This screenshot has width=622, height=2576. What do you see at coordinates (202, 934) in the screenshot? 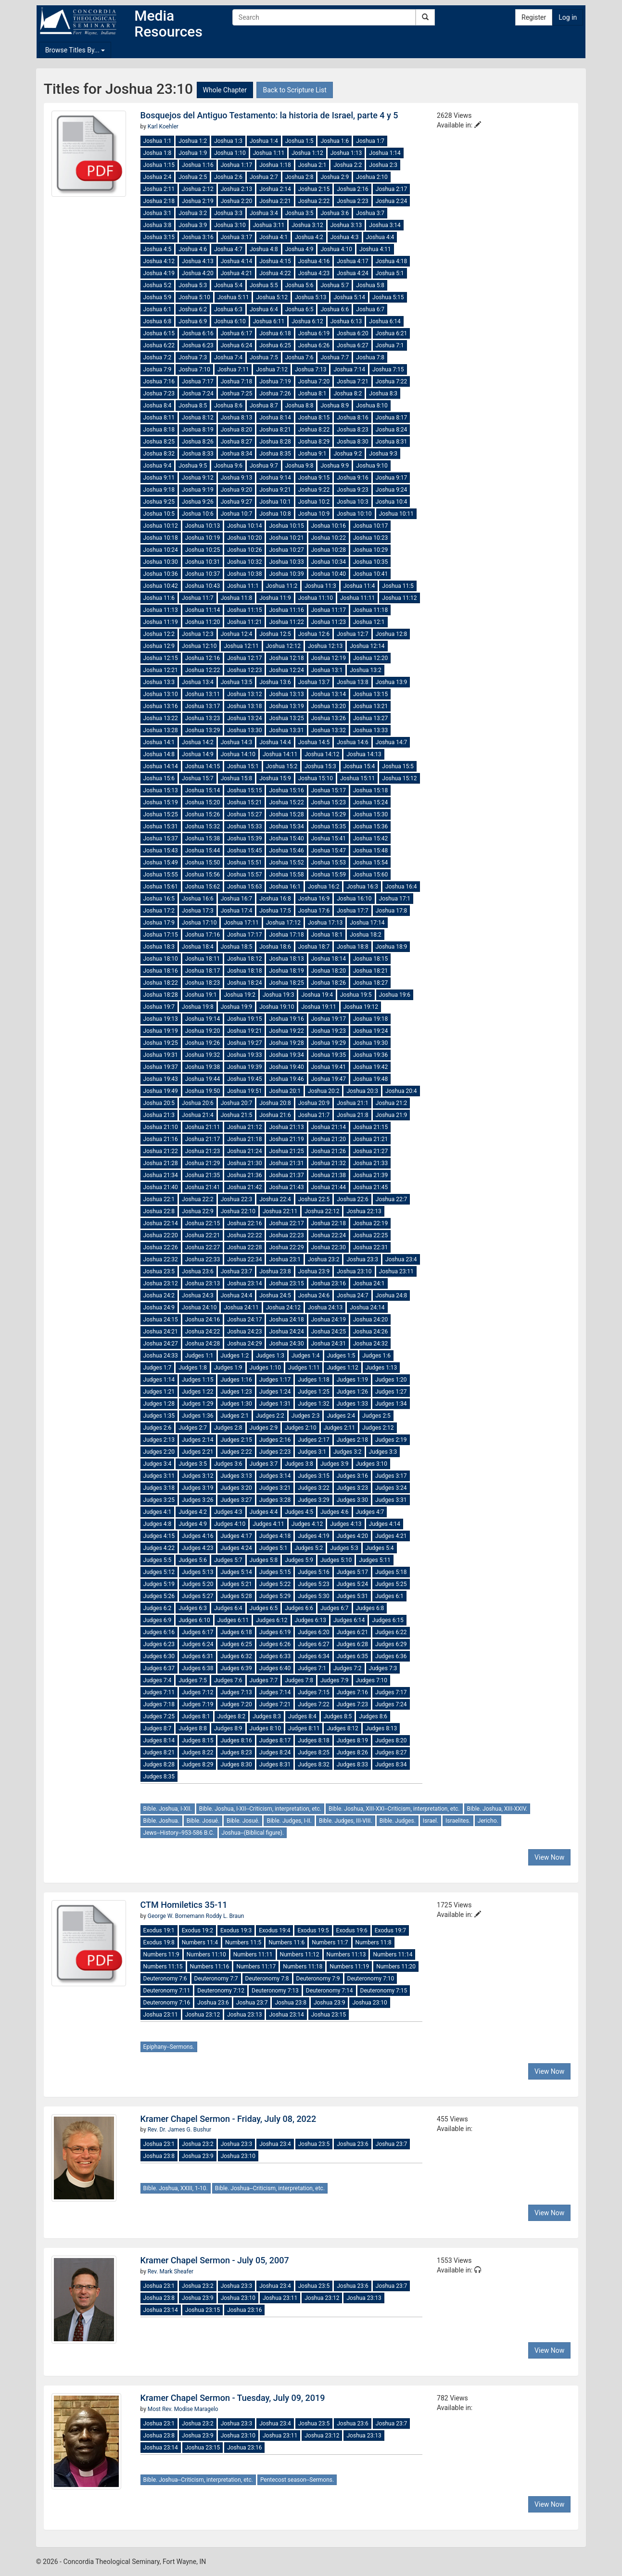
I see `Joshua 17:16` at bounding box center [202, 934].